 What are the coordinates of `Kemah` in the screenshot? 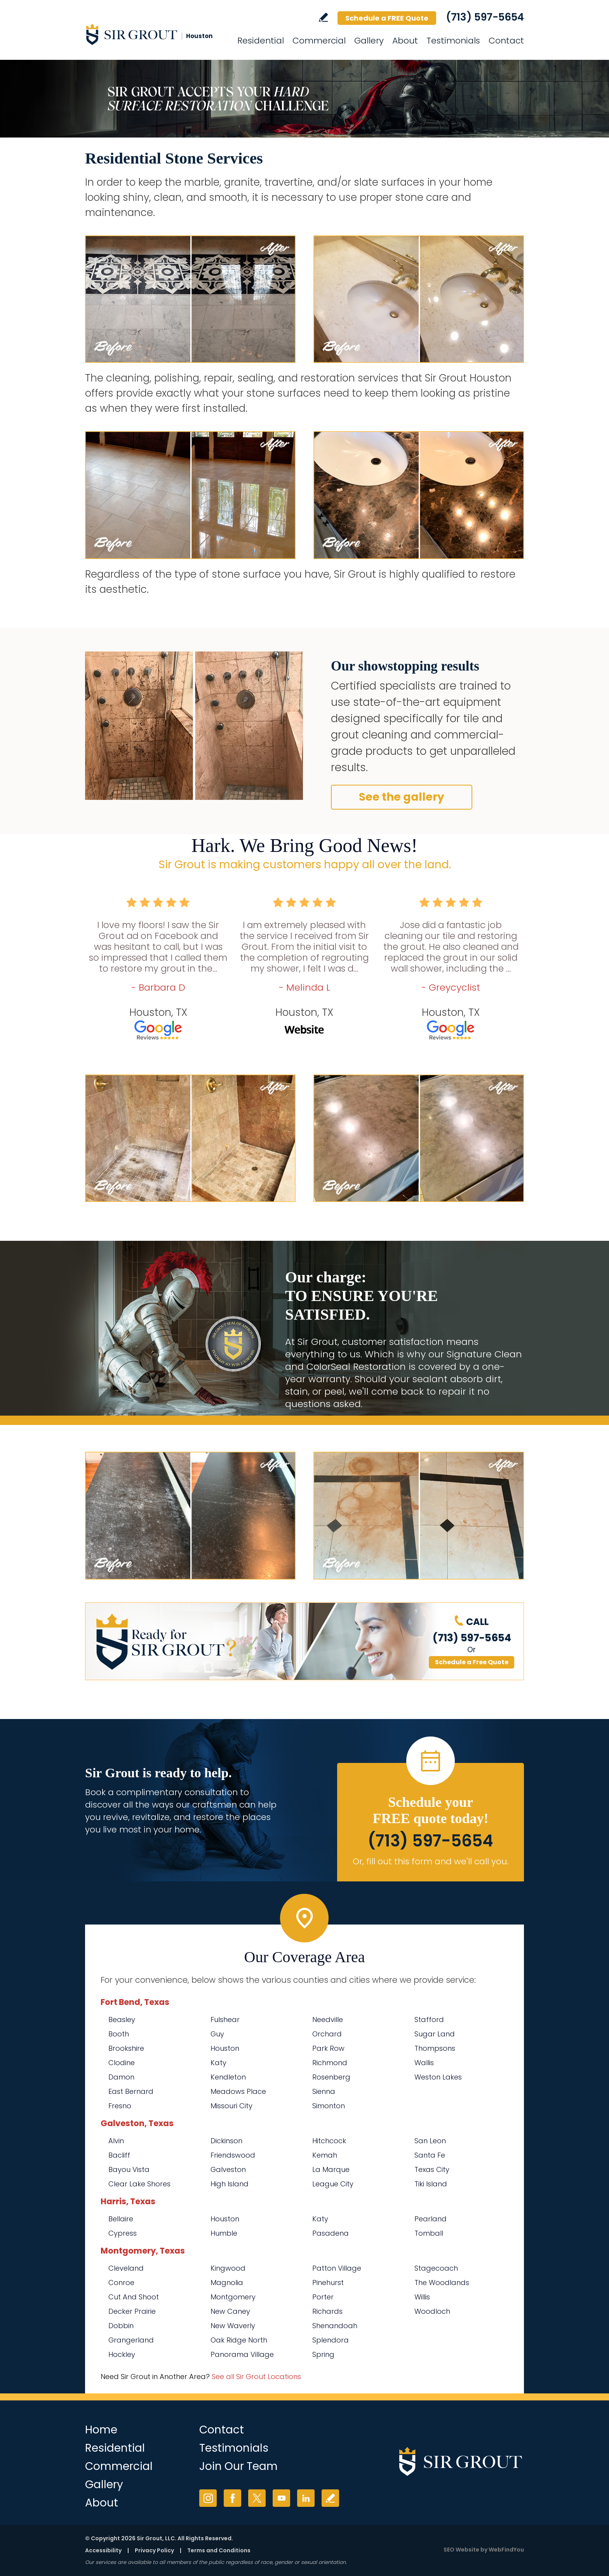 It's located at (324, 2155).